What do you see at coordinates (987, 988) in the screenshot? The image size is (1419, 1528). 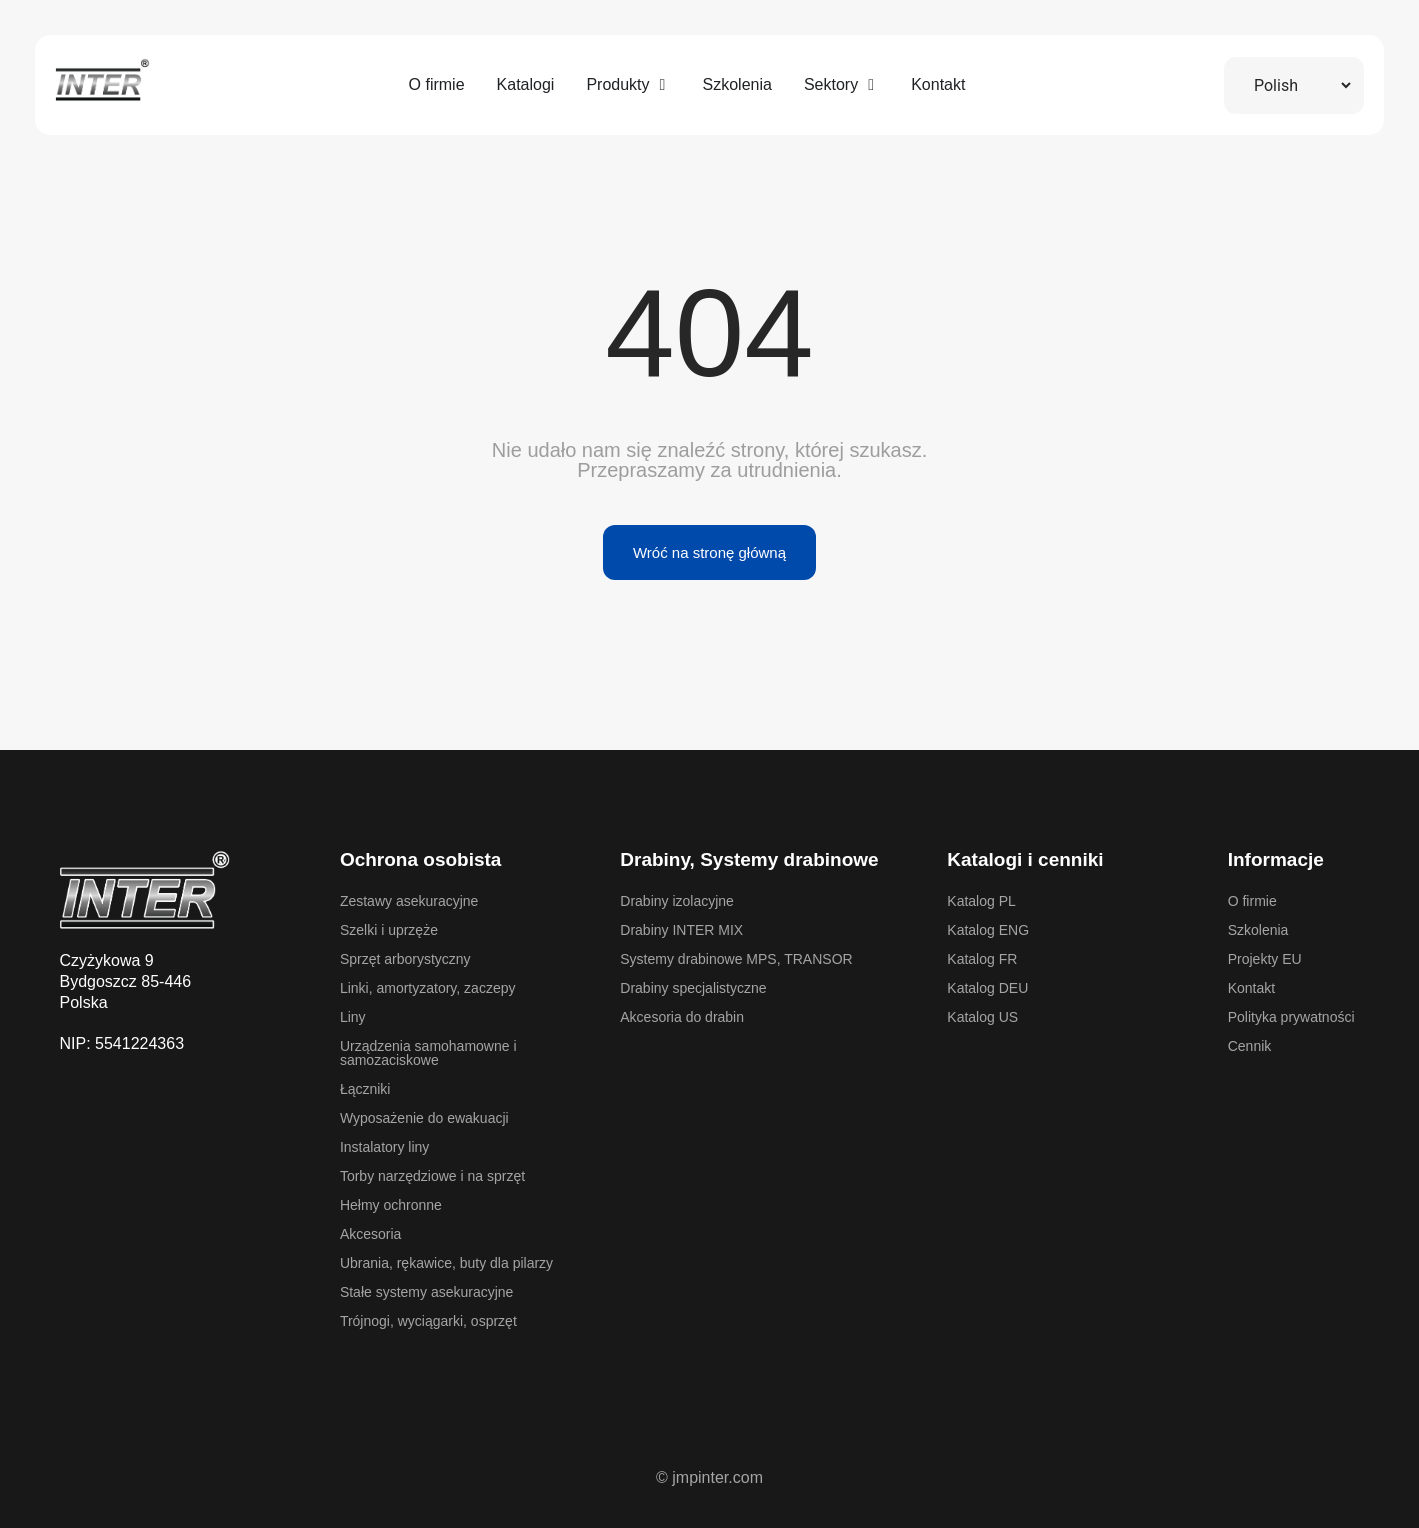 I see `Katalog DEU` at bounding box center [987, 988].